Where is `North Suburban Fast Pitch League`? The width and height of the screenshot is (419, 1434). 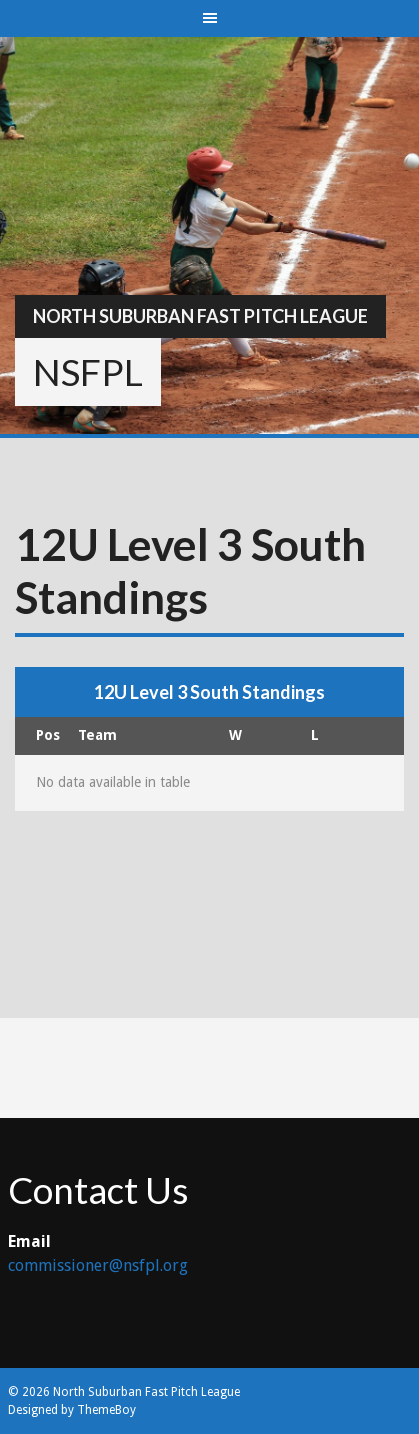
North Suburban Fast Pitch League is located at coordinates (200, 316).